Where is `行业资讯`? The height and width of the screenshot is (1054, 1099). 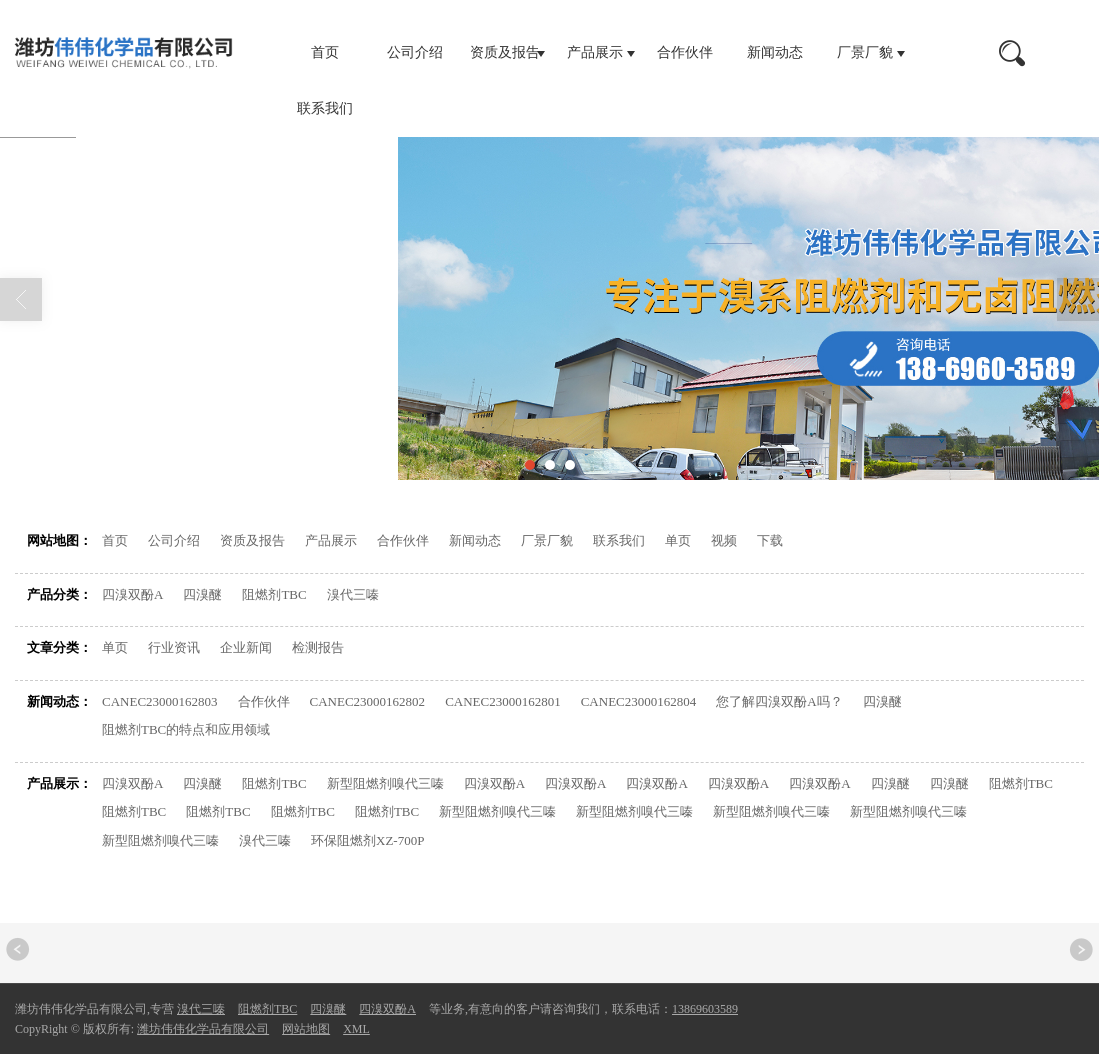
行业资讯 is located at coordinates (174, 647).